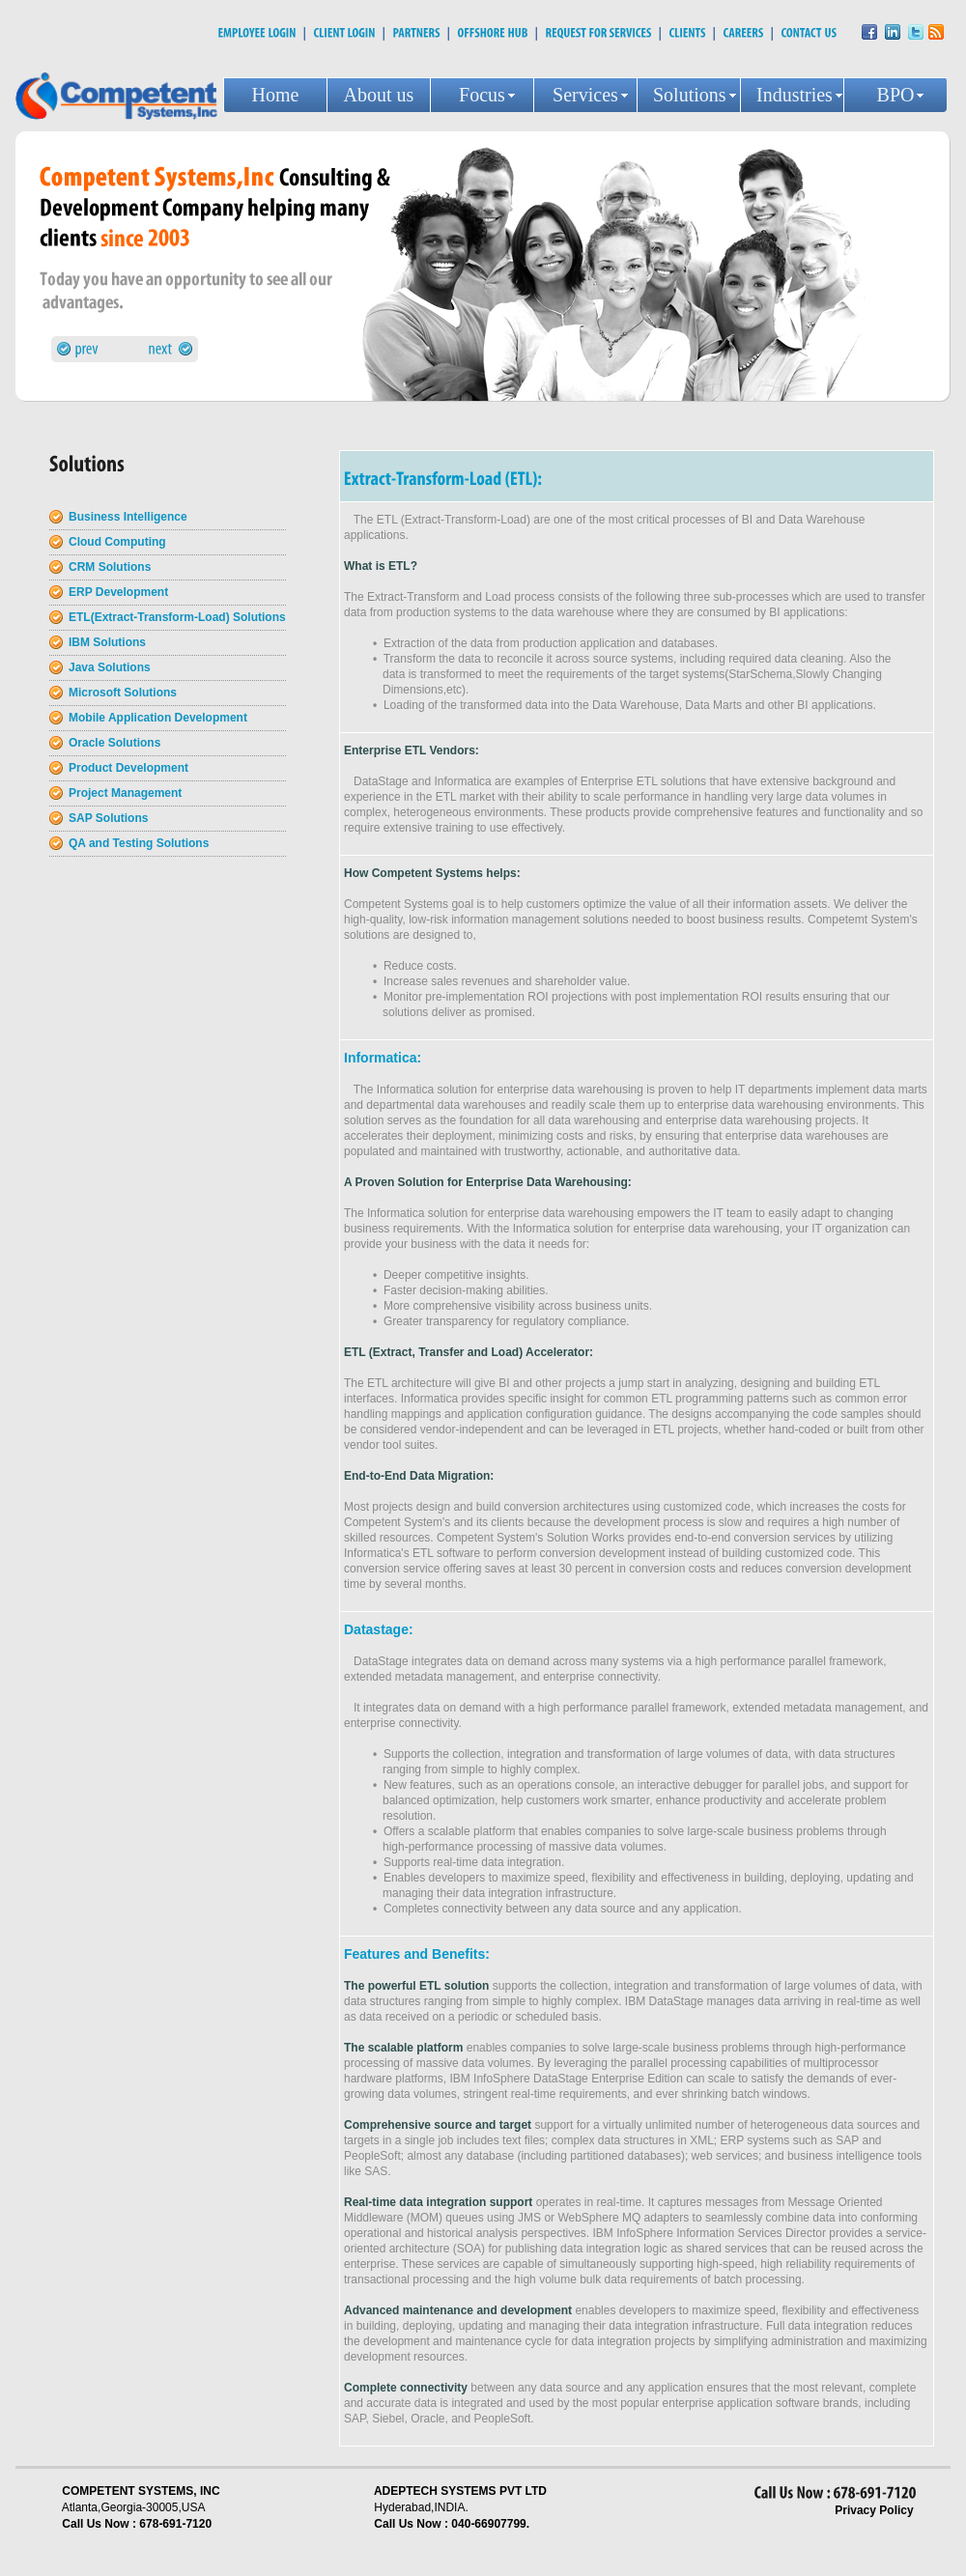 This screenshot has height=2576, width=966. Describe the element at coordinates (275, 94) in the screenshot. I see `Home` at that location.